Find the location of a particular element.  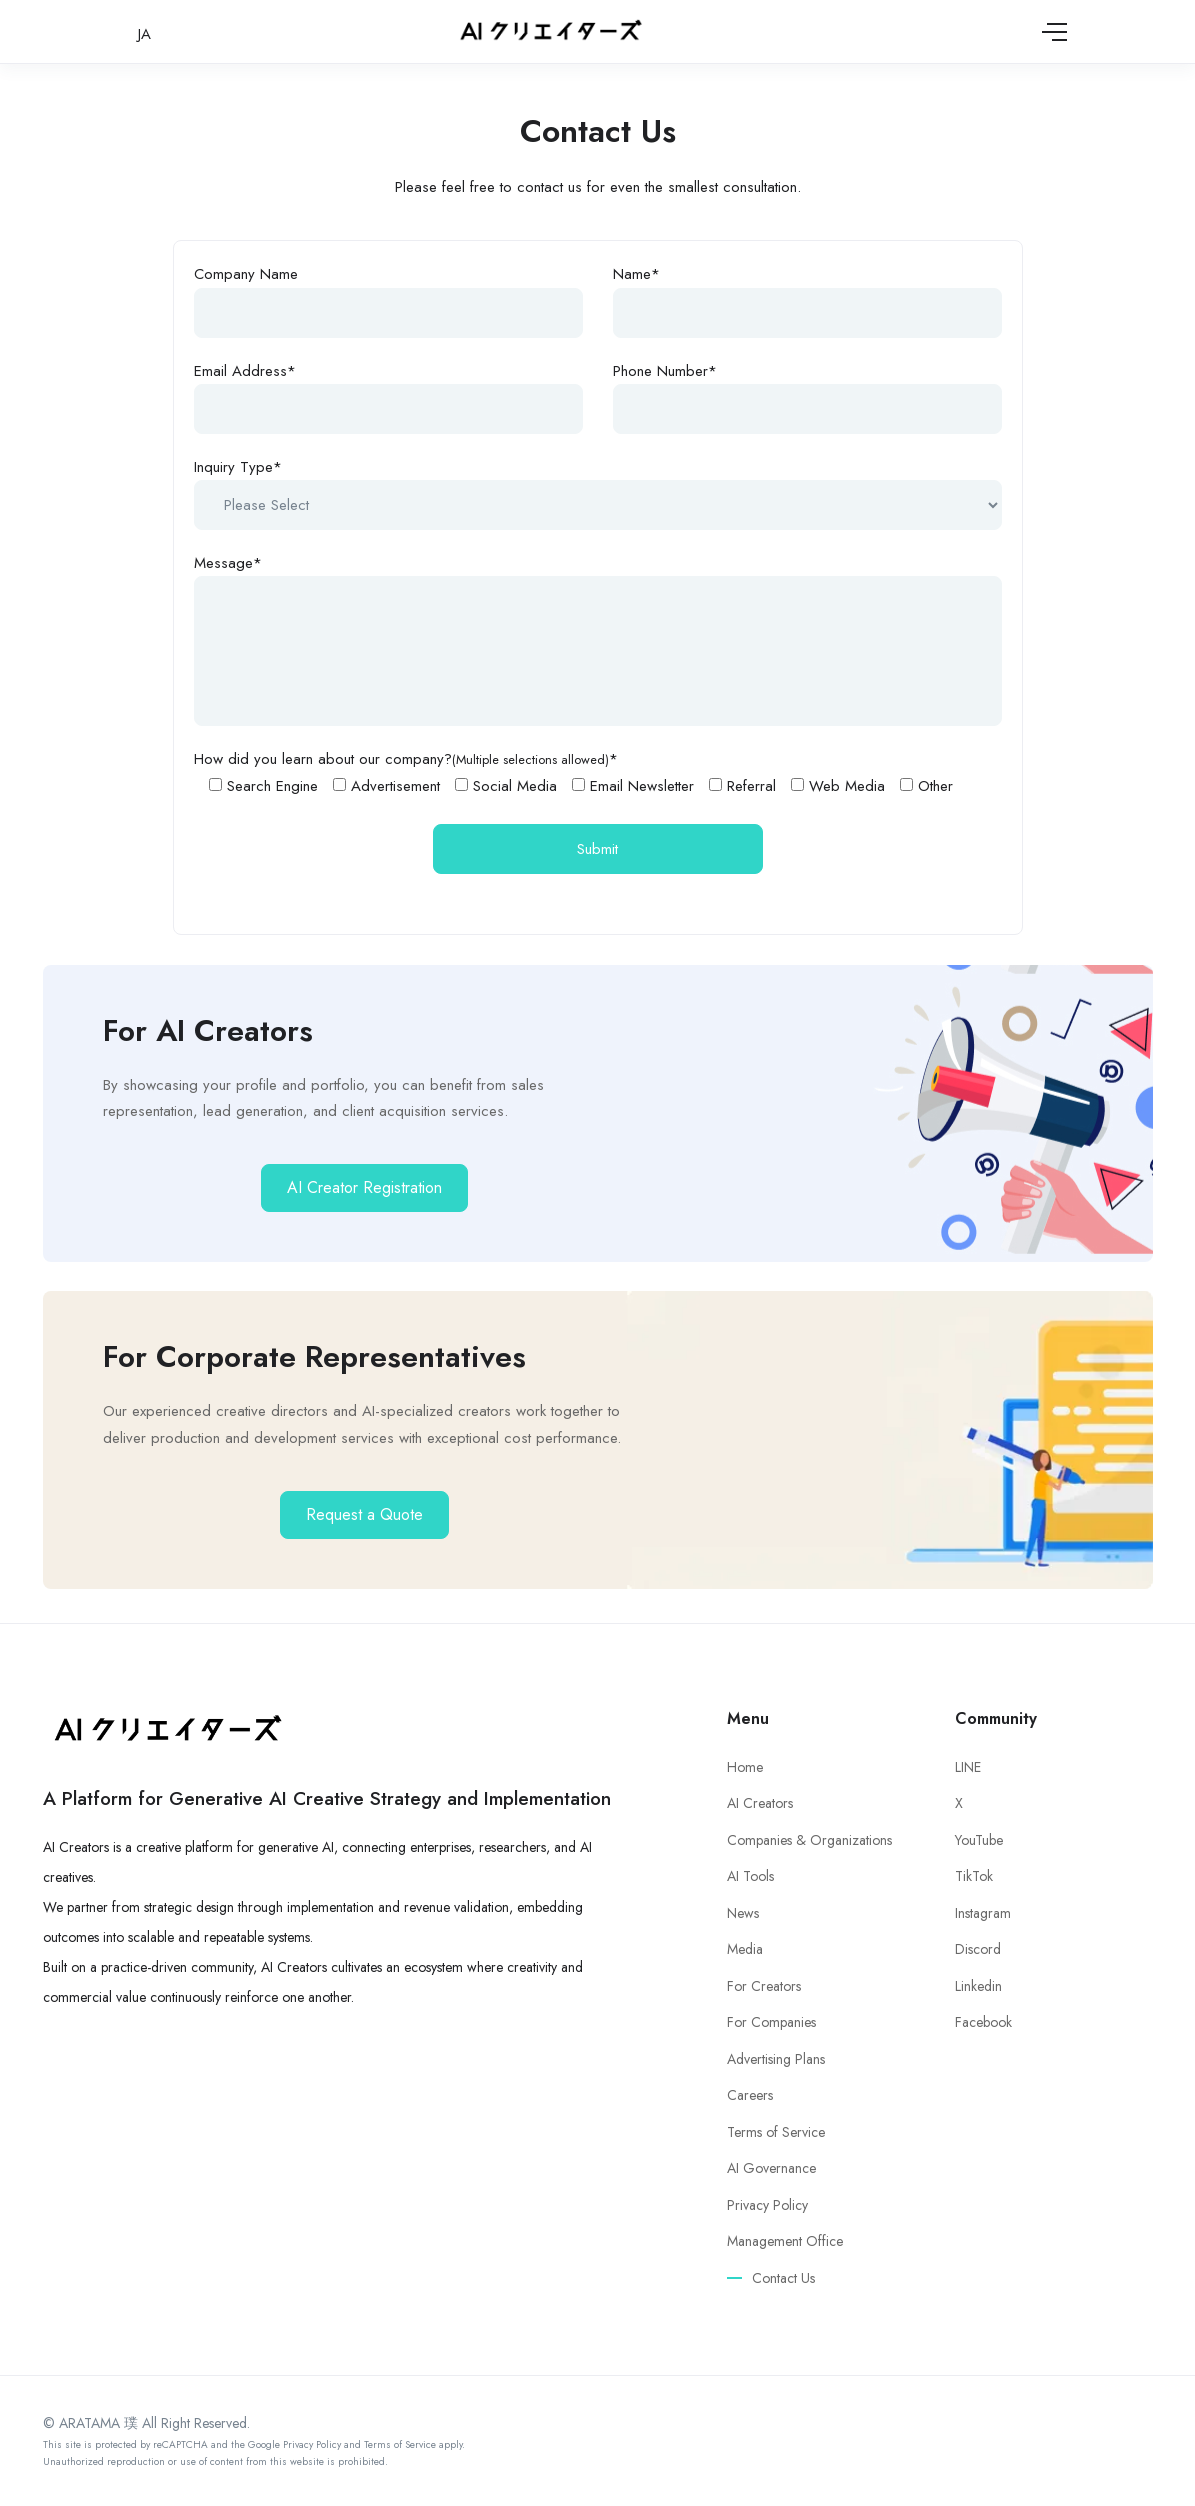

For Creators is located at coordinates (764, 1986).